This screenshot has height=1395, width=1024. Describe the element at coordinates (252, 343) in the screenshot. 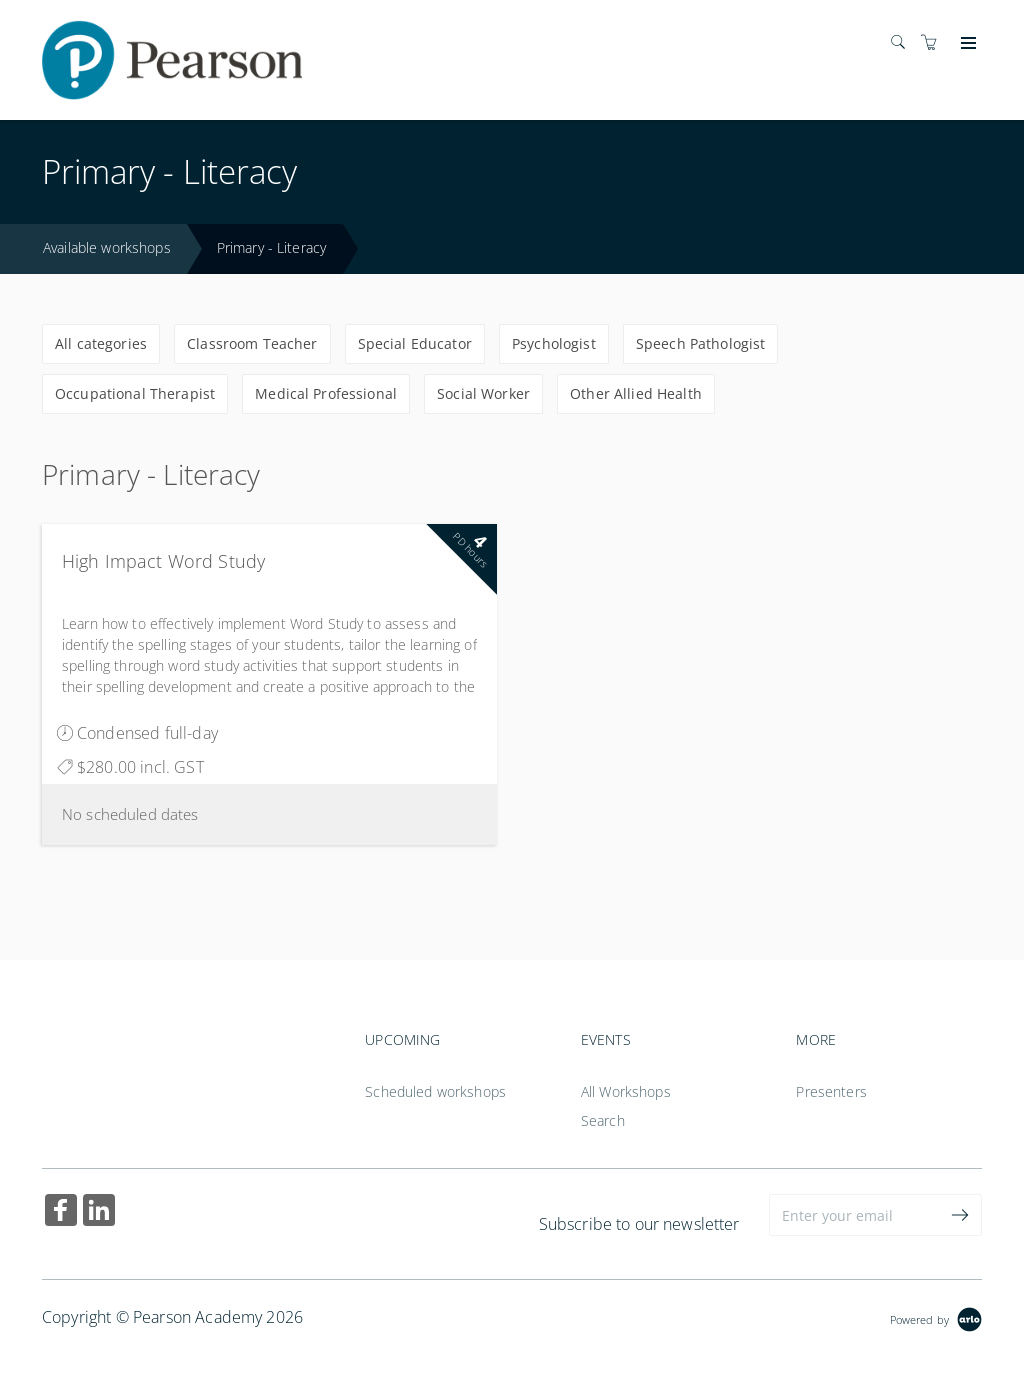

I see `Classroom Teacher` at that location.